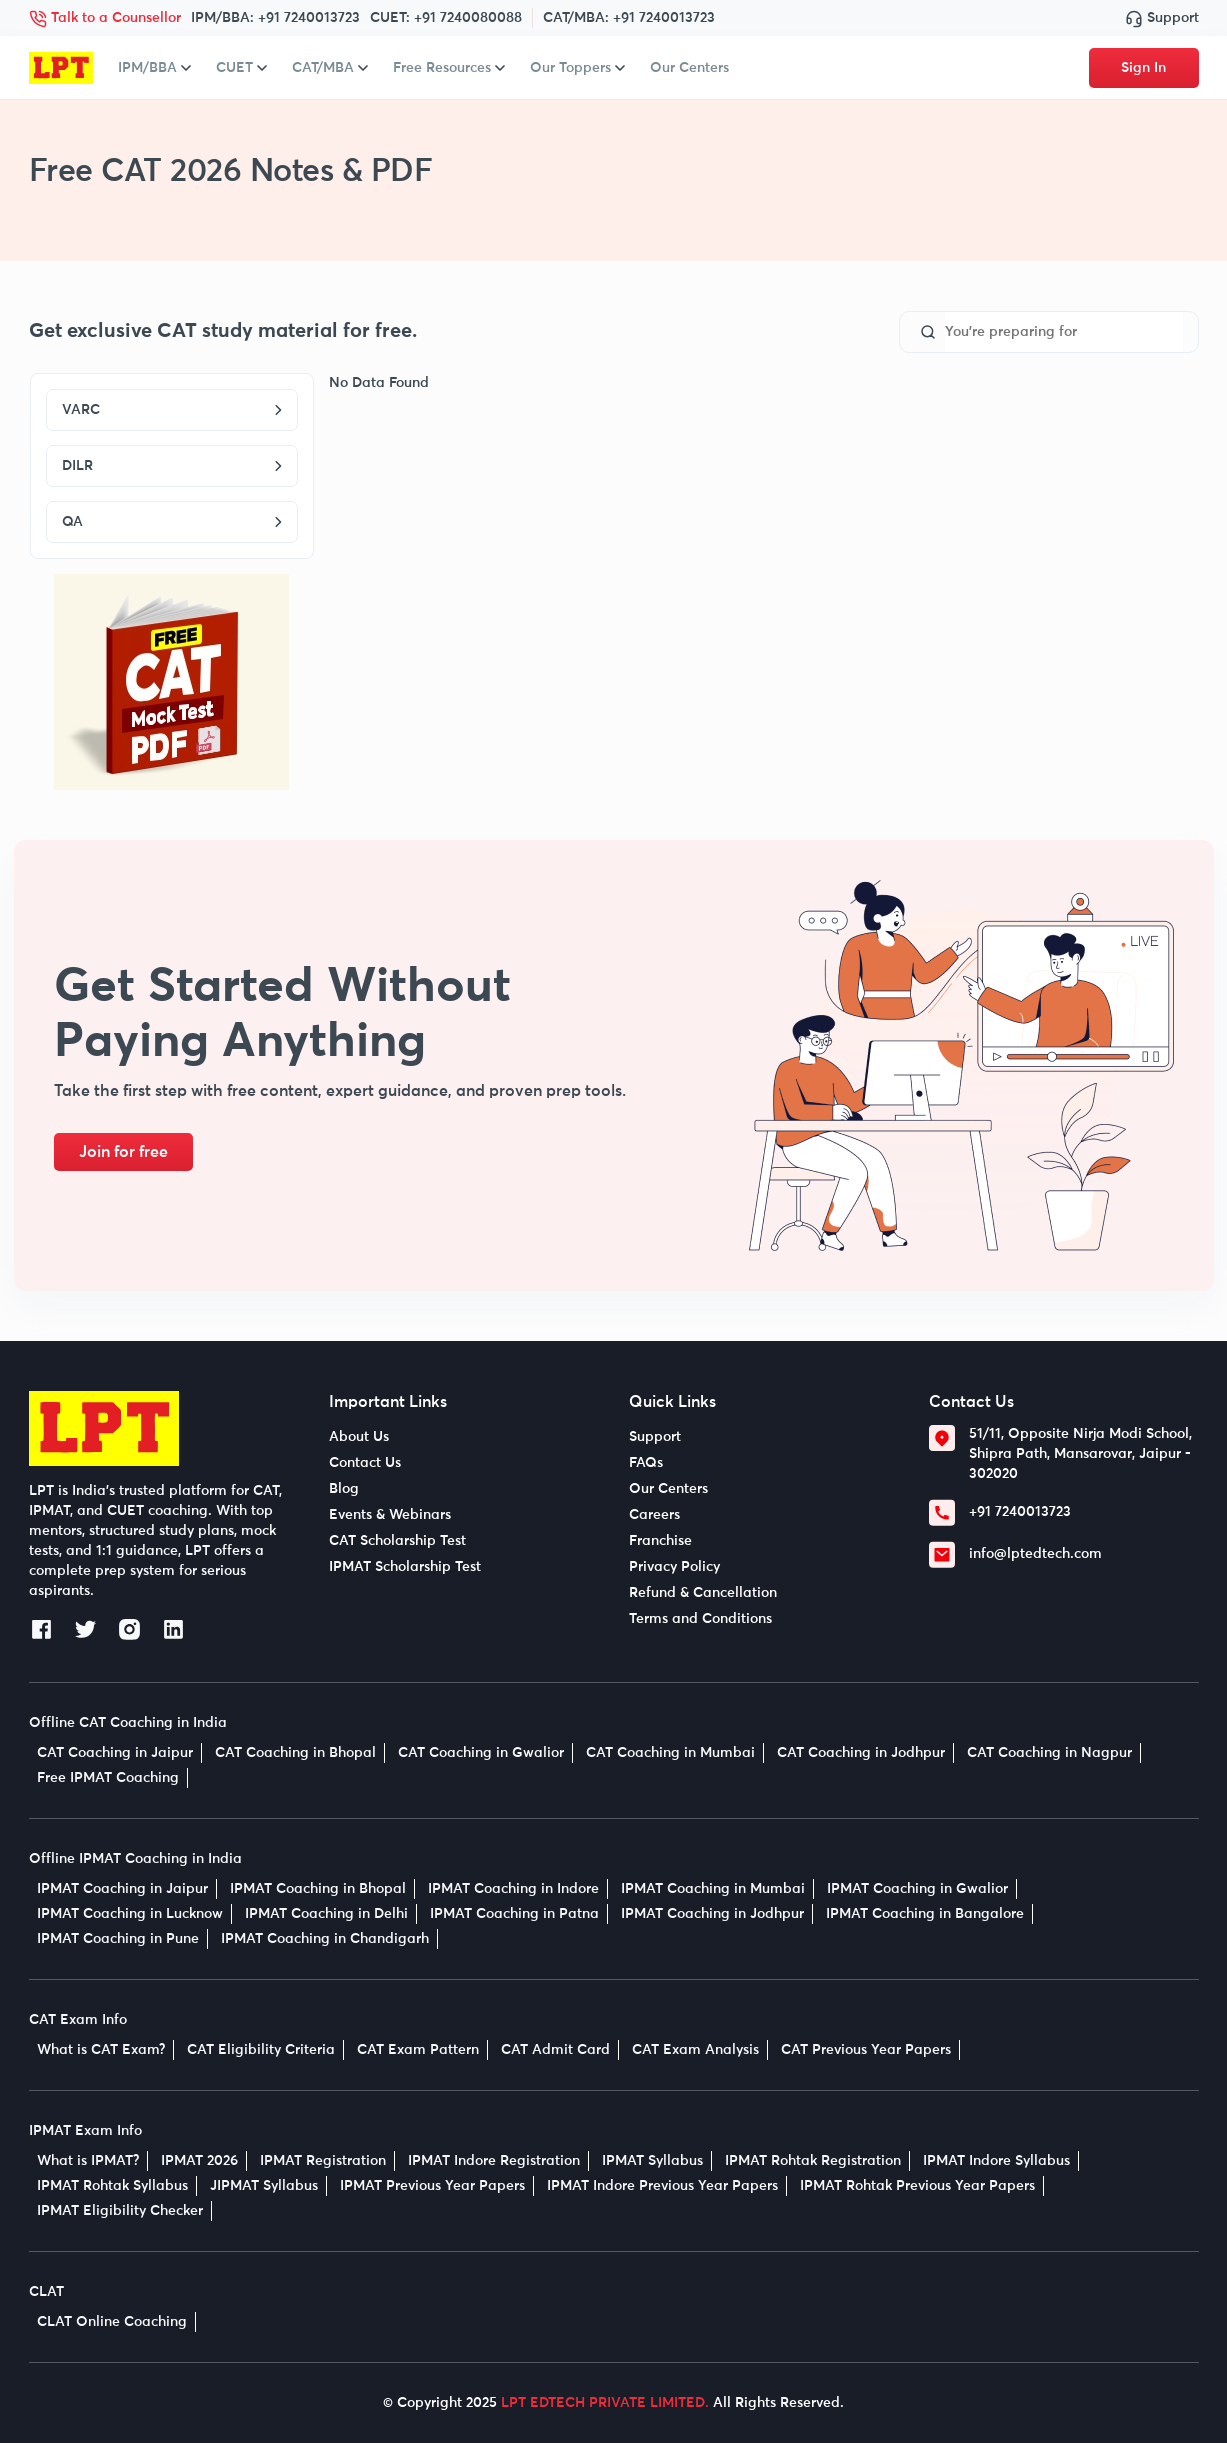 Image resolution: width=1227 pixels, height=2443 pixels. Describe the element at coordinates (122, 1889) in the screenshot. I see `IPMAT Coaching in Jaipur` at that location.